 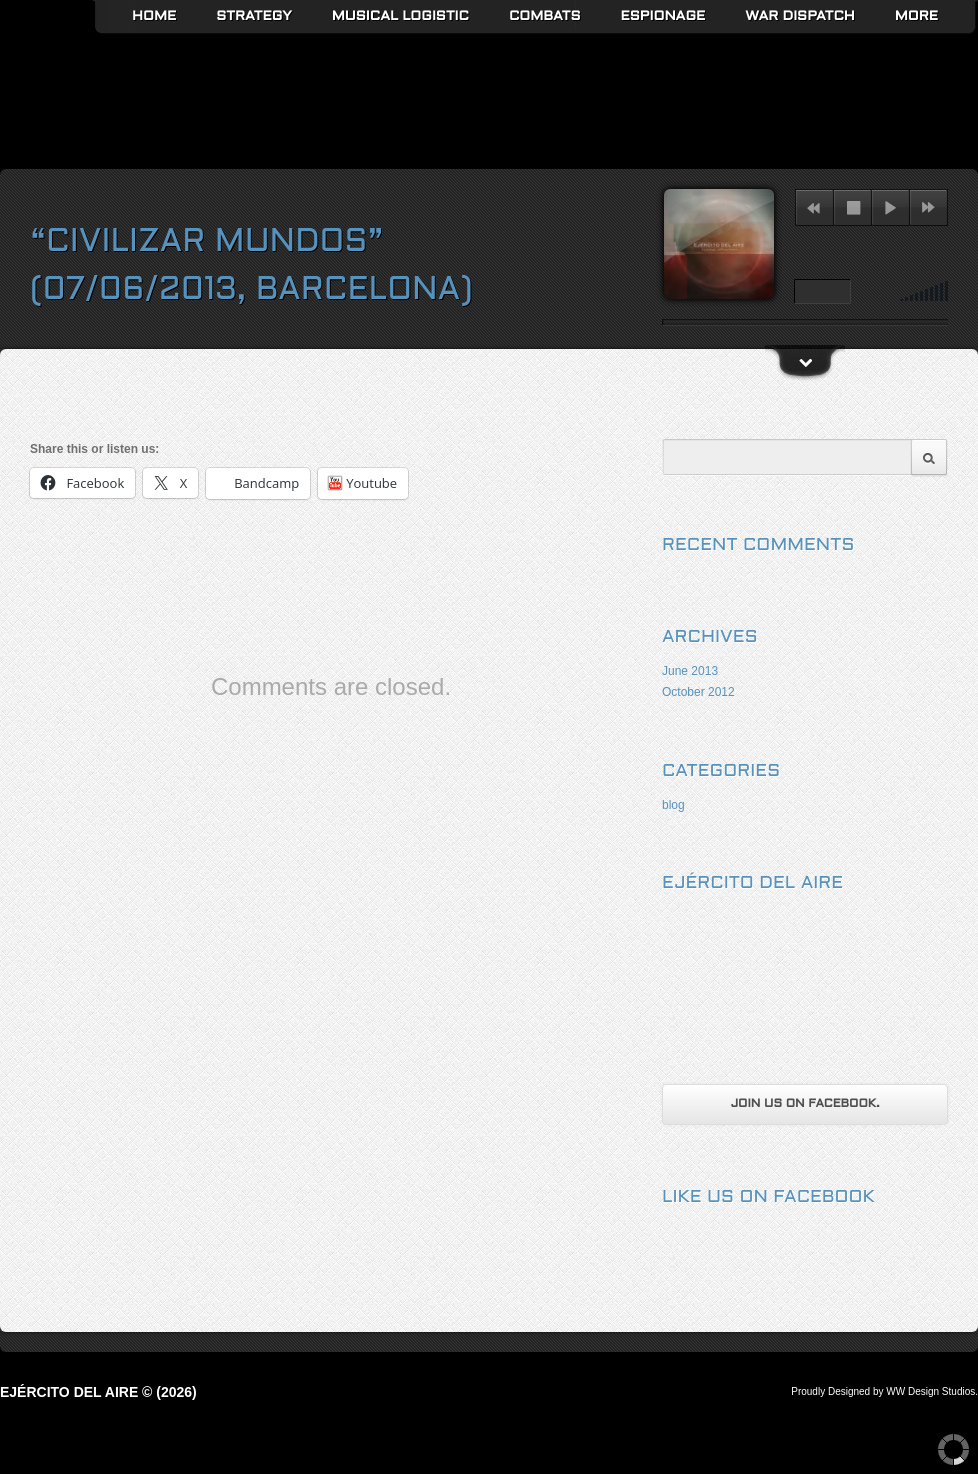 What do you see at coordinates (673, 805) in the screenshot?
I see `blog` at bounding box center [673, 805].